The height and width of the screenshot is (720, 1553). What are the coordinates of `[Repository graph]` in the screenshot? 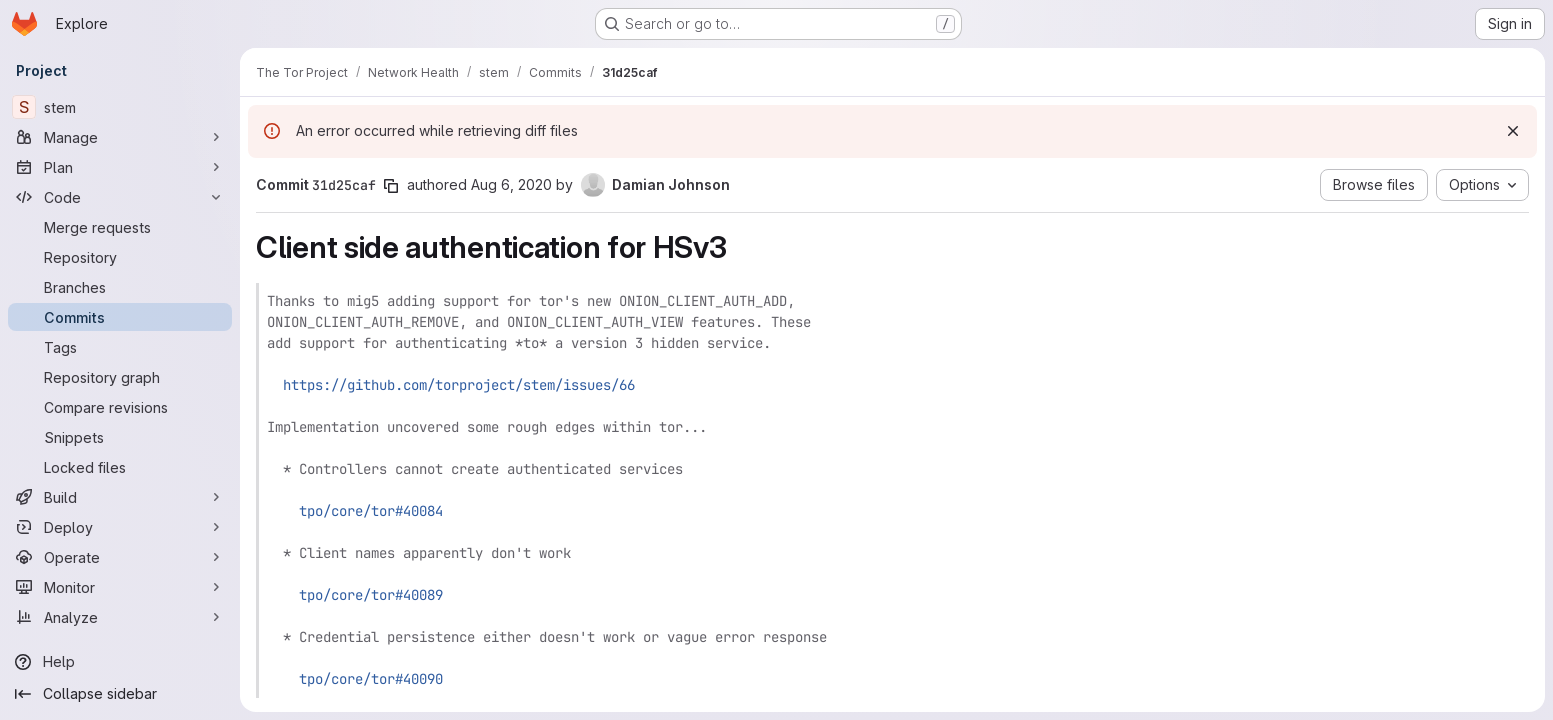 It's located at (120, 377).